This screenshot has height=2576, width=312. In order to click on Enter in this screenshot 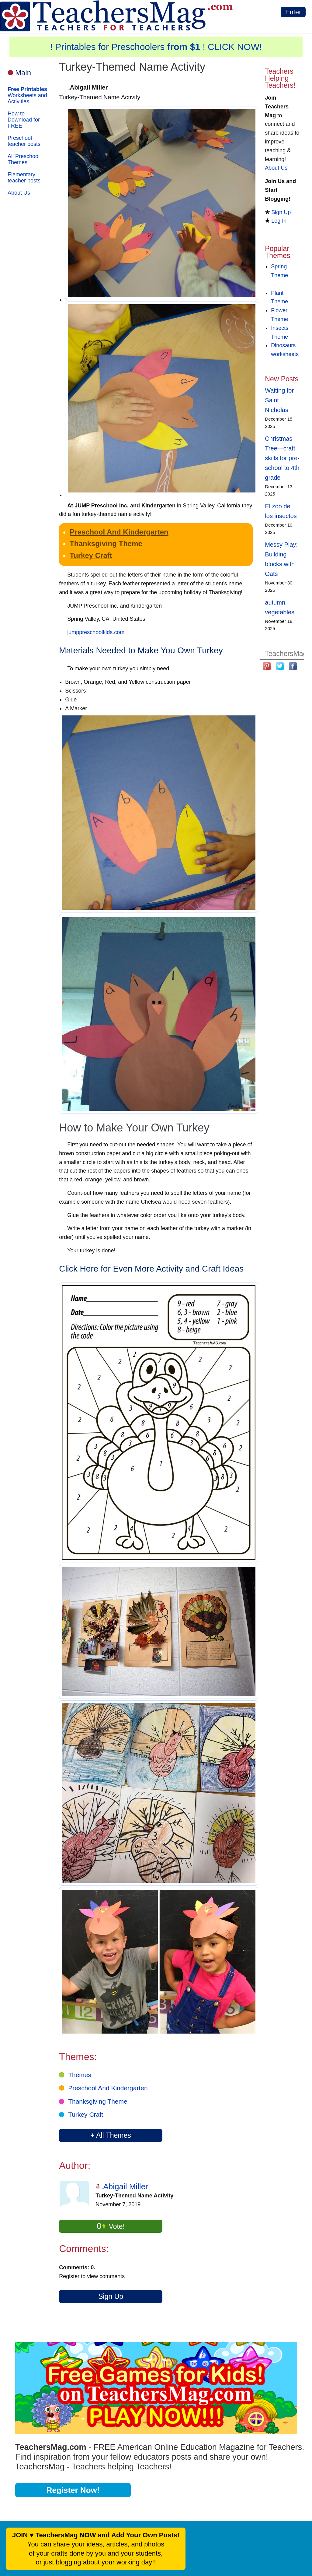, I will do `click(293, 12)`.